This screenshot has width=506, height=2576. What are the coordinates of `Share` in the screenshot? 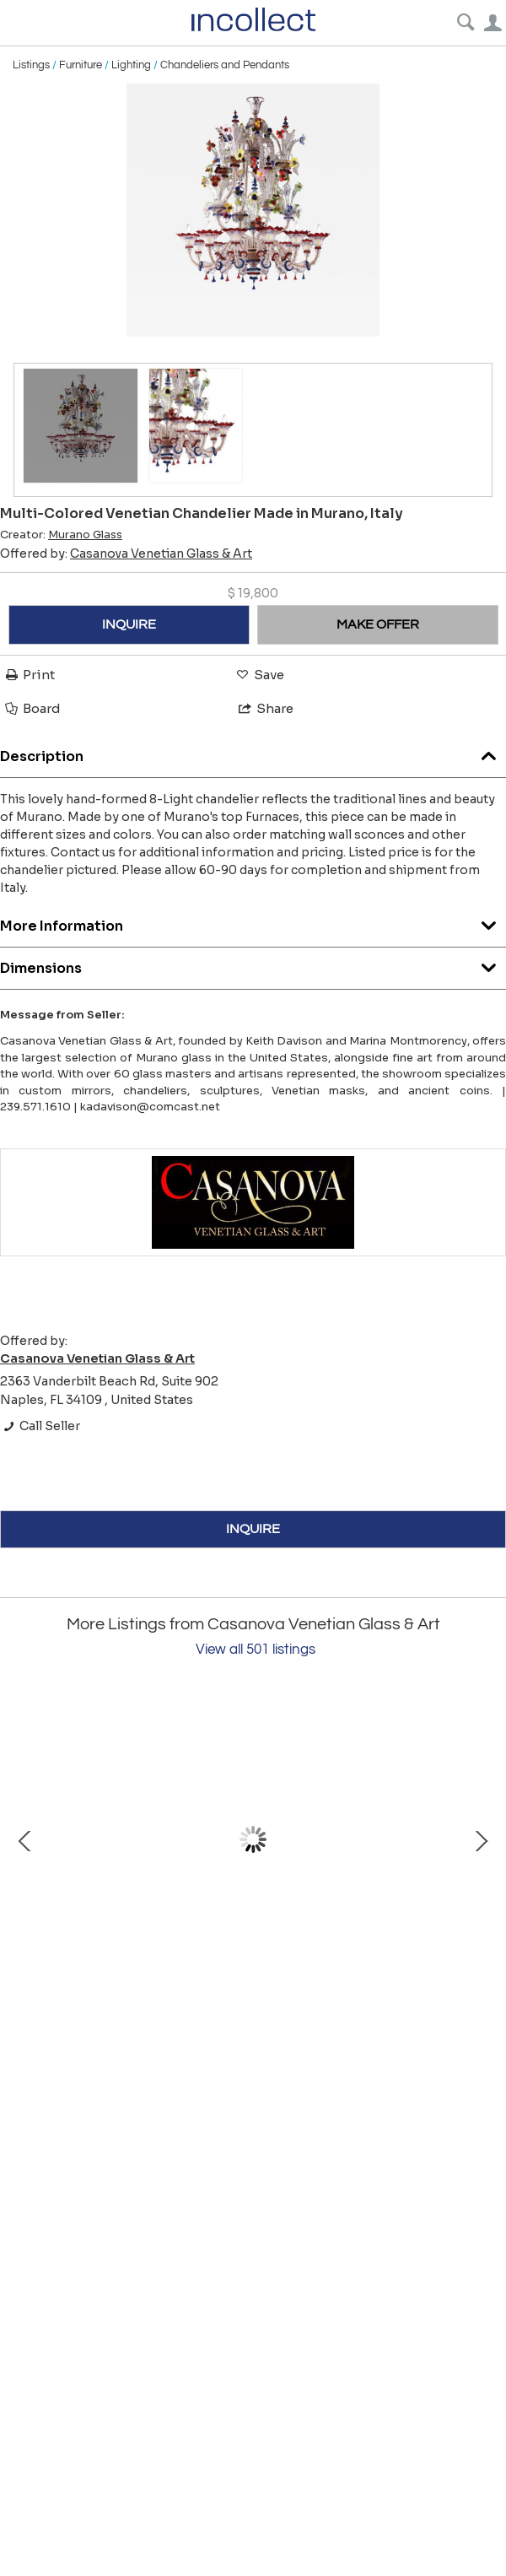 It's located at (264, 708).